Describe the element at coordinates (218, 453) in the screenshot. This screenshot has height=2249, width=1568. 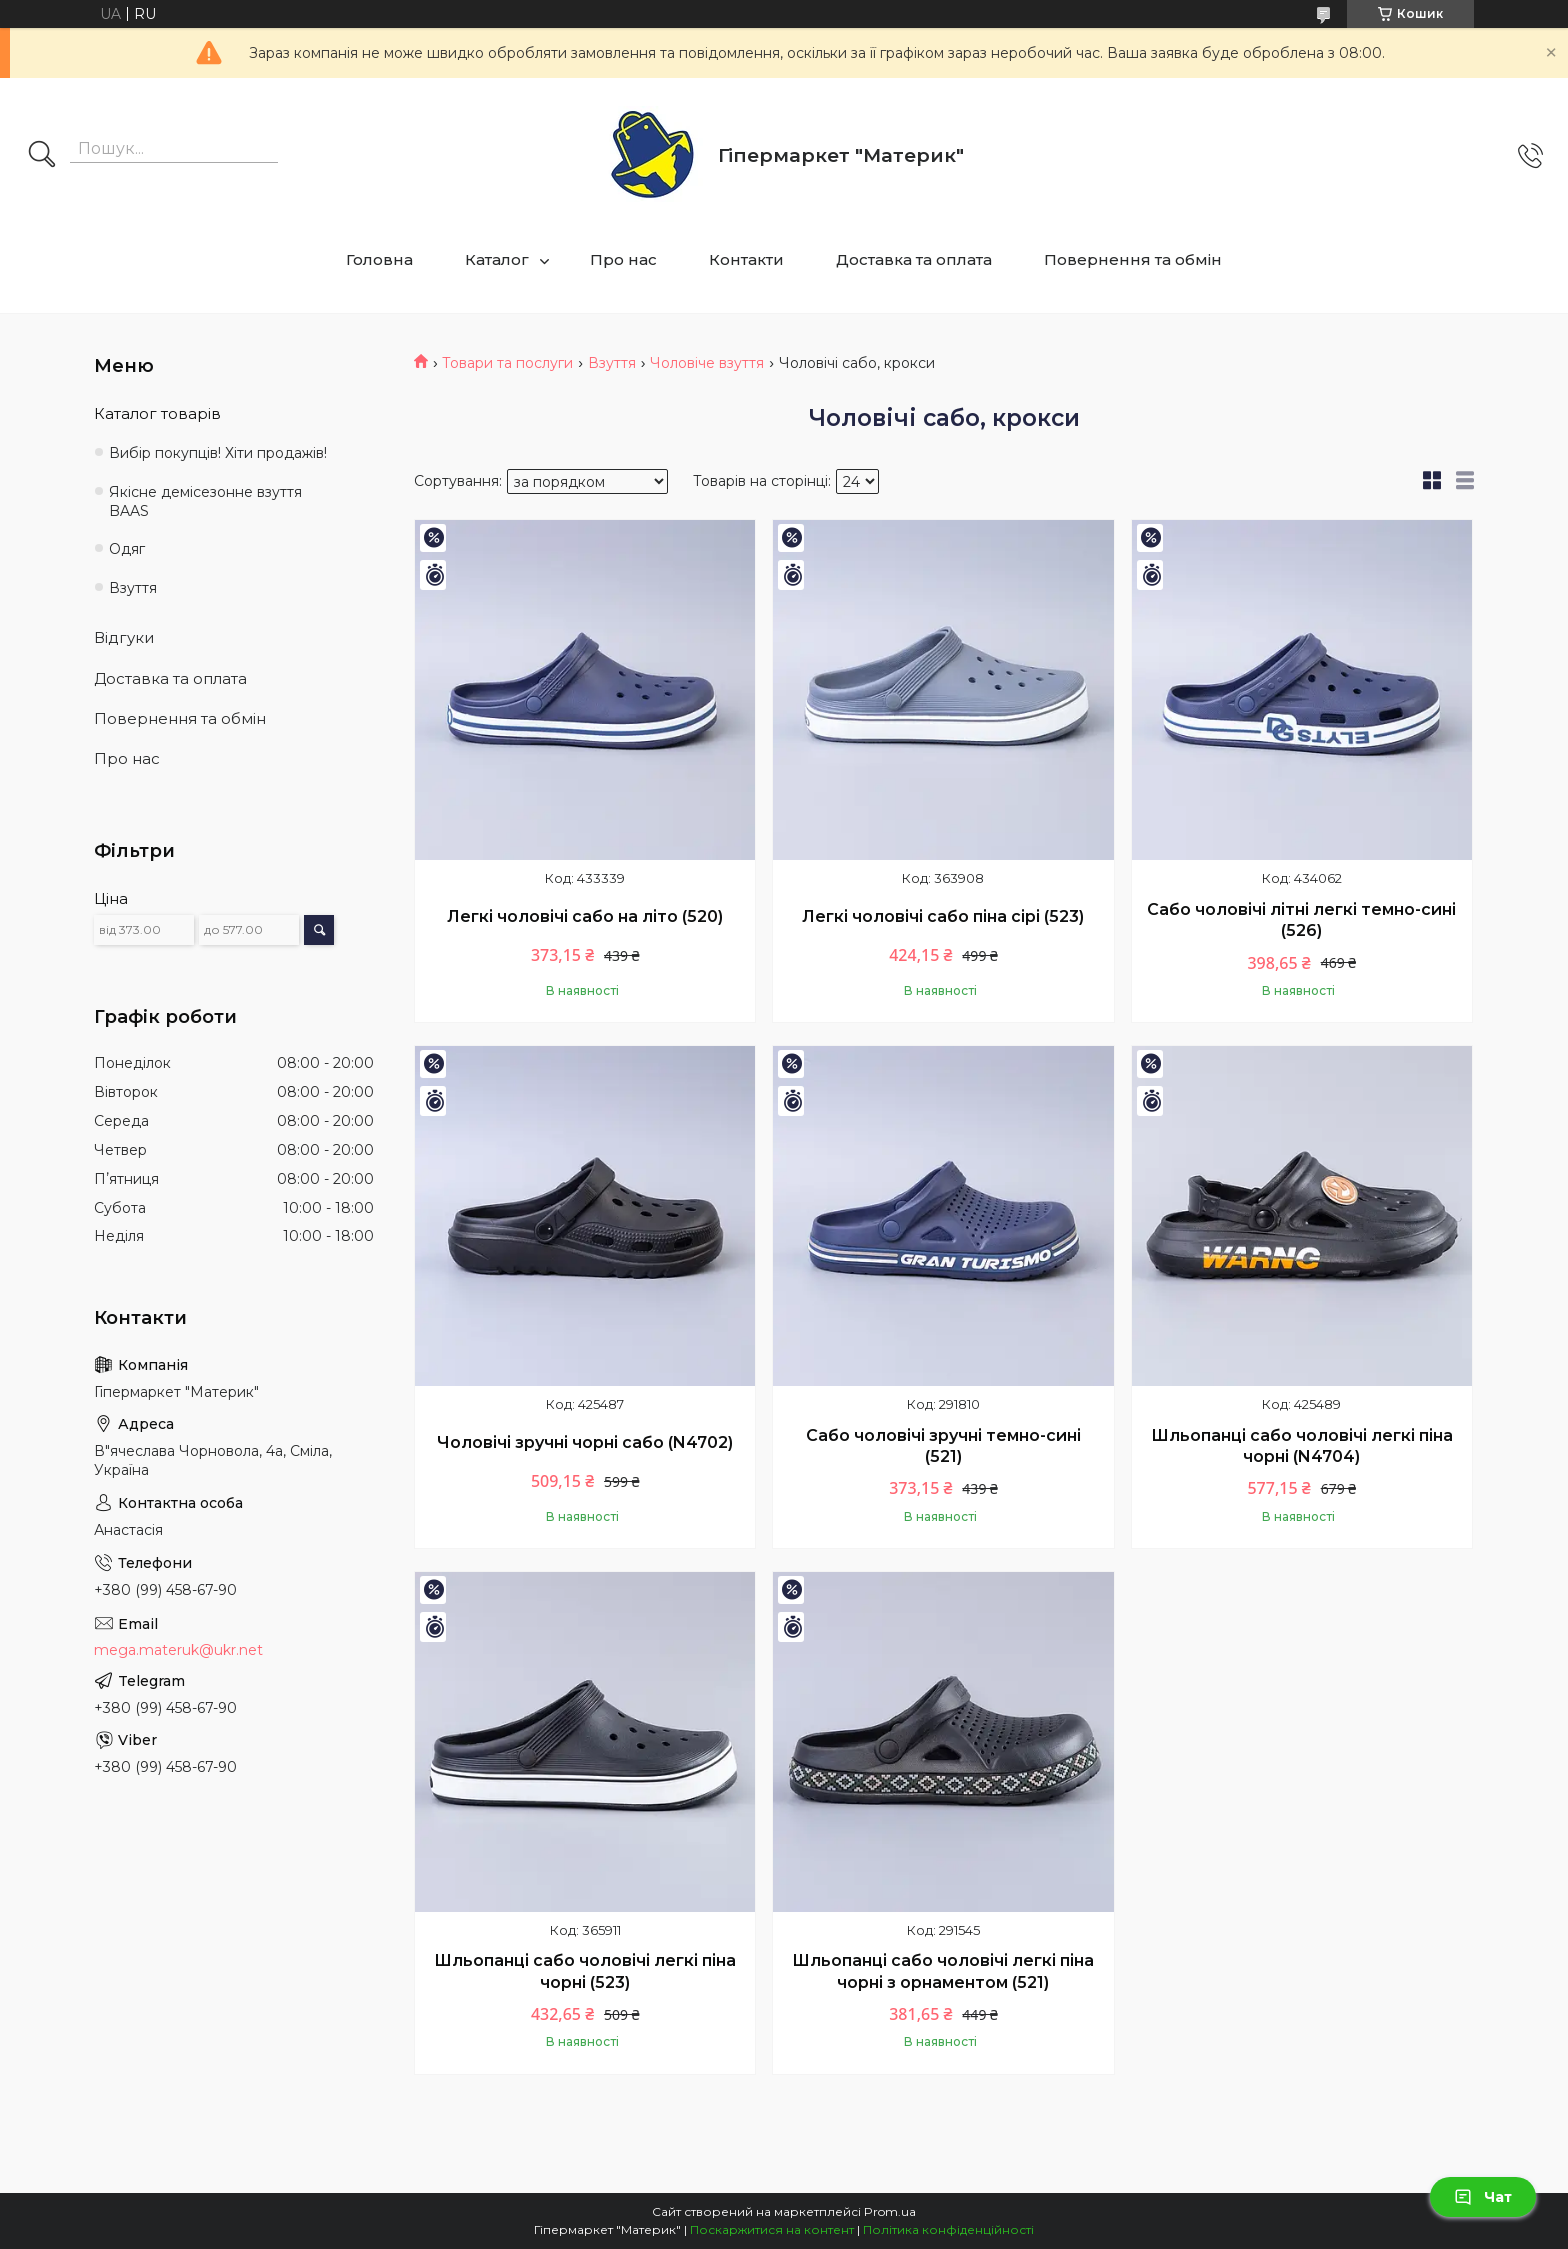
I see `Вибір покупців! Хіти продажів!` at that location.